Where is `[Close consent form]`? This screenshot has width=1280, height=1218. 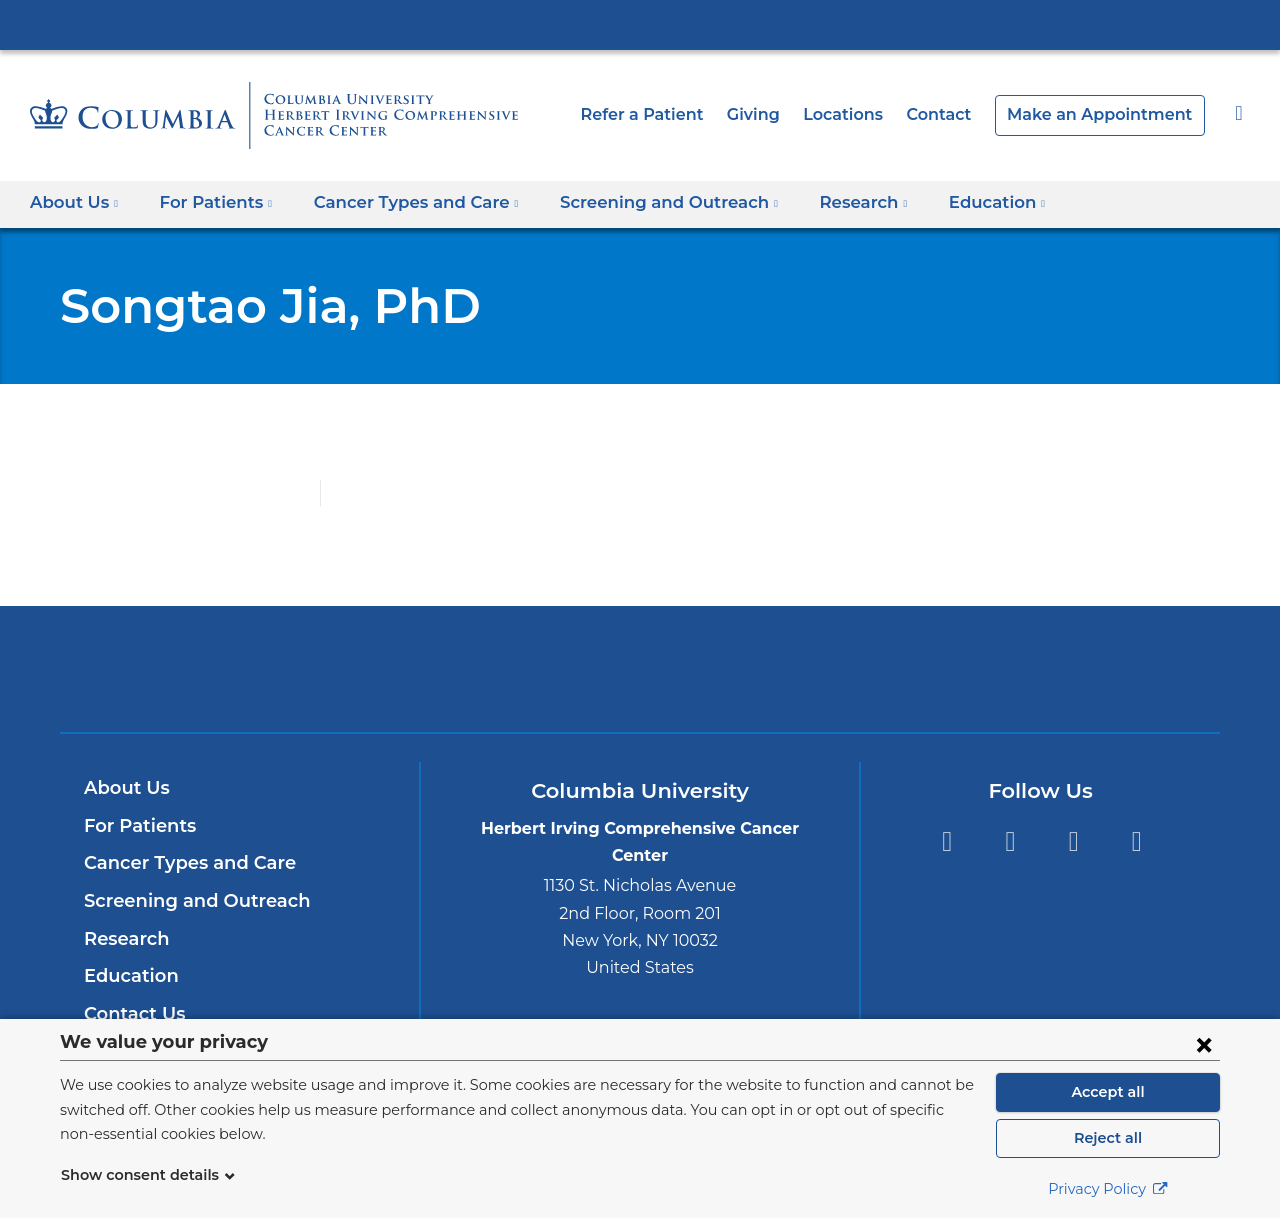 [Close consent form] is located at coordinates (1204, 1044).